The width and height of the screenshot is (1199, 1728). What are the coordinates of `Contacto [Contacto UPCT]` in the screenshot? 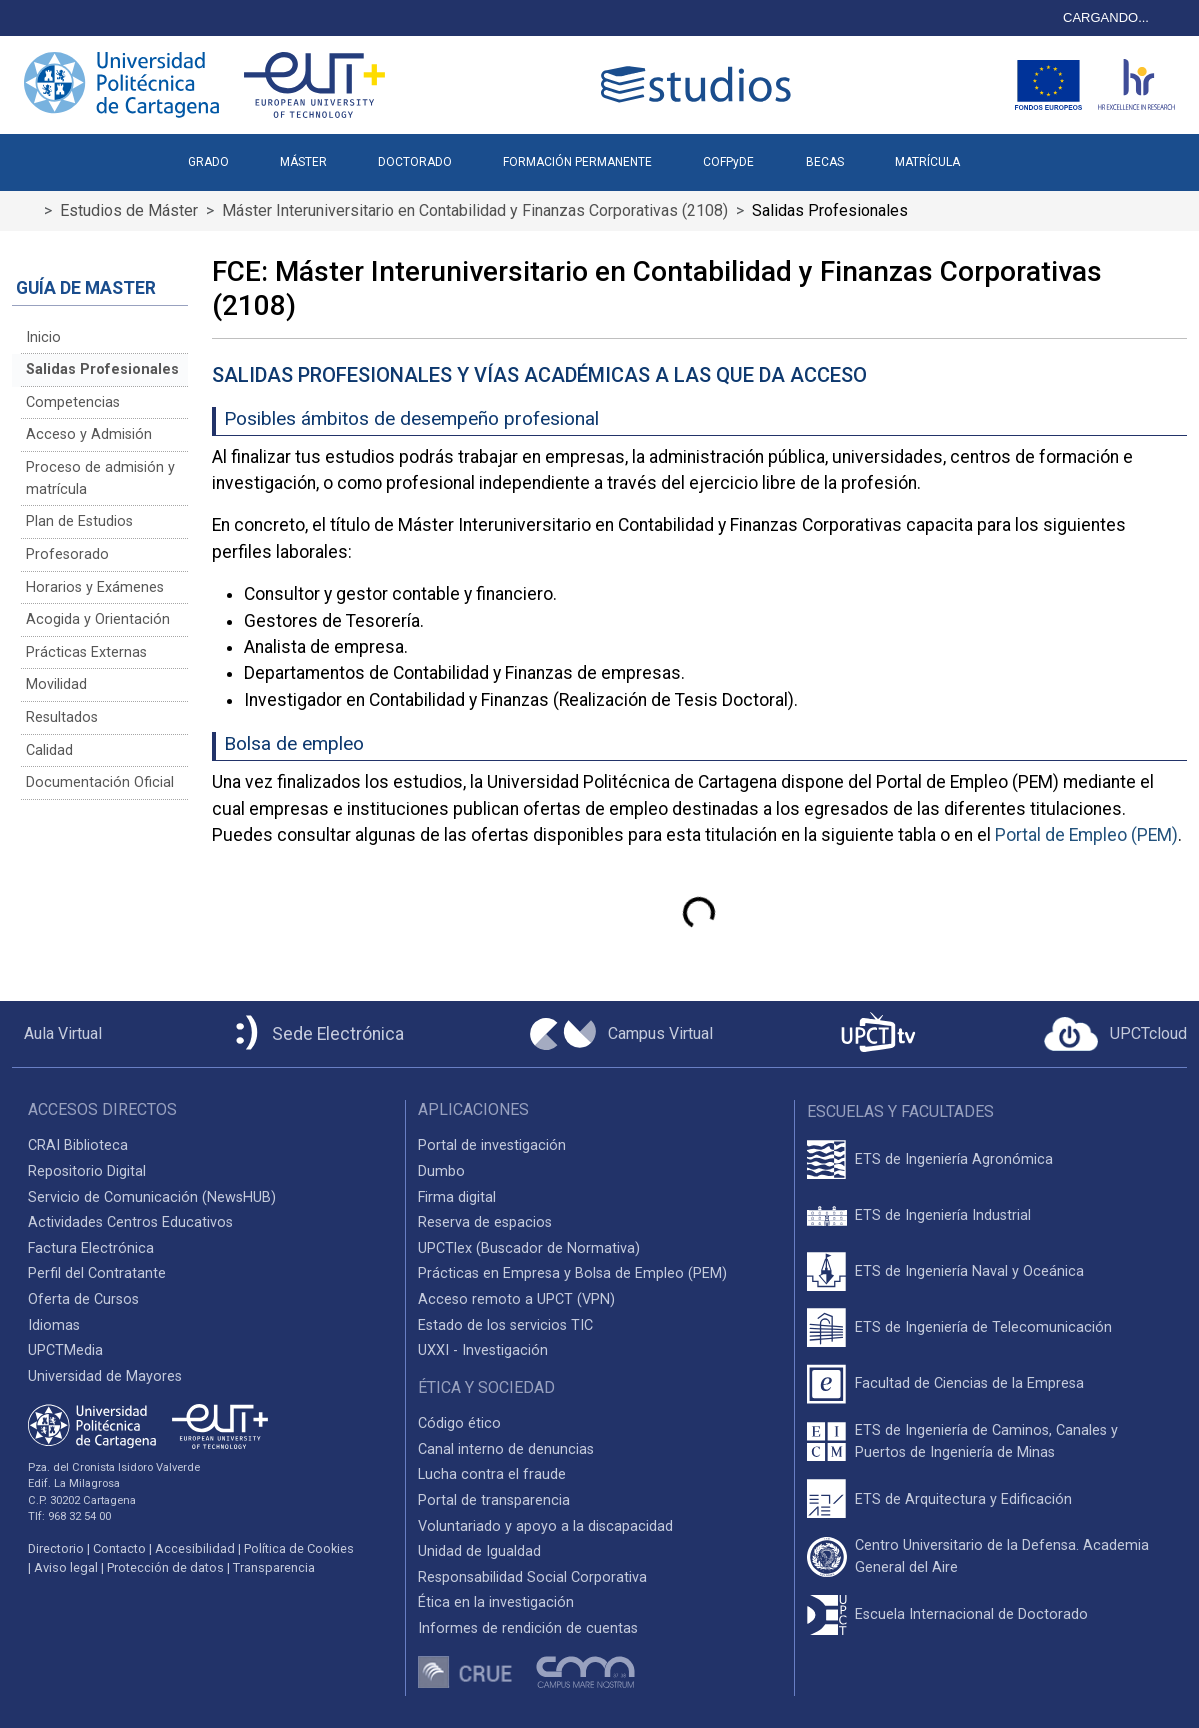 It's located at (119, 1548).